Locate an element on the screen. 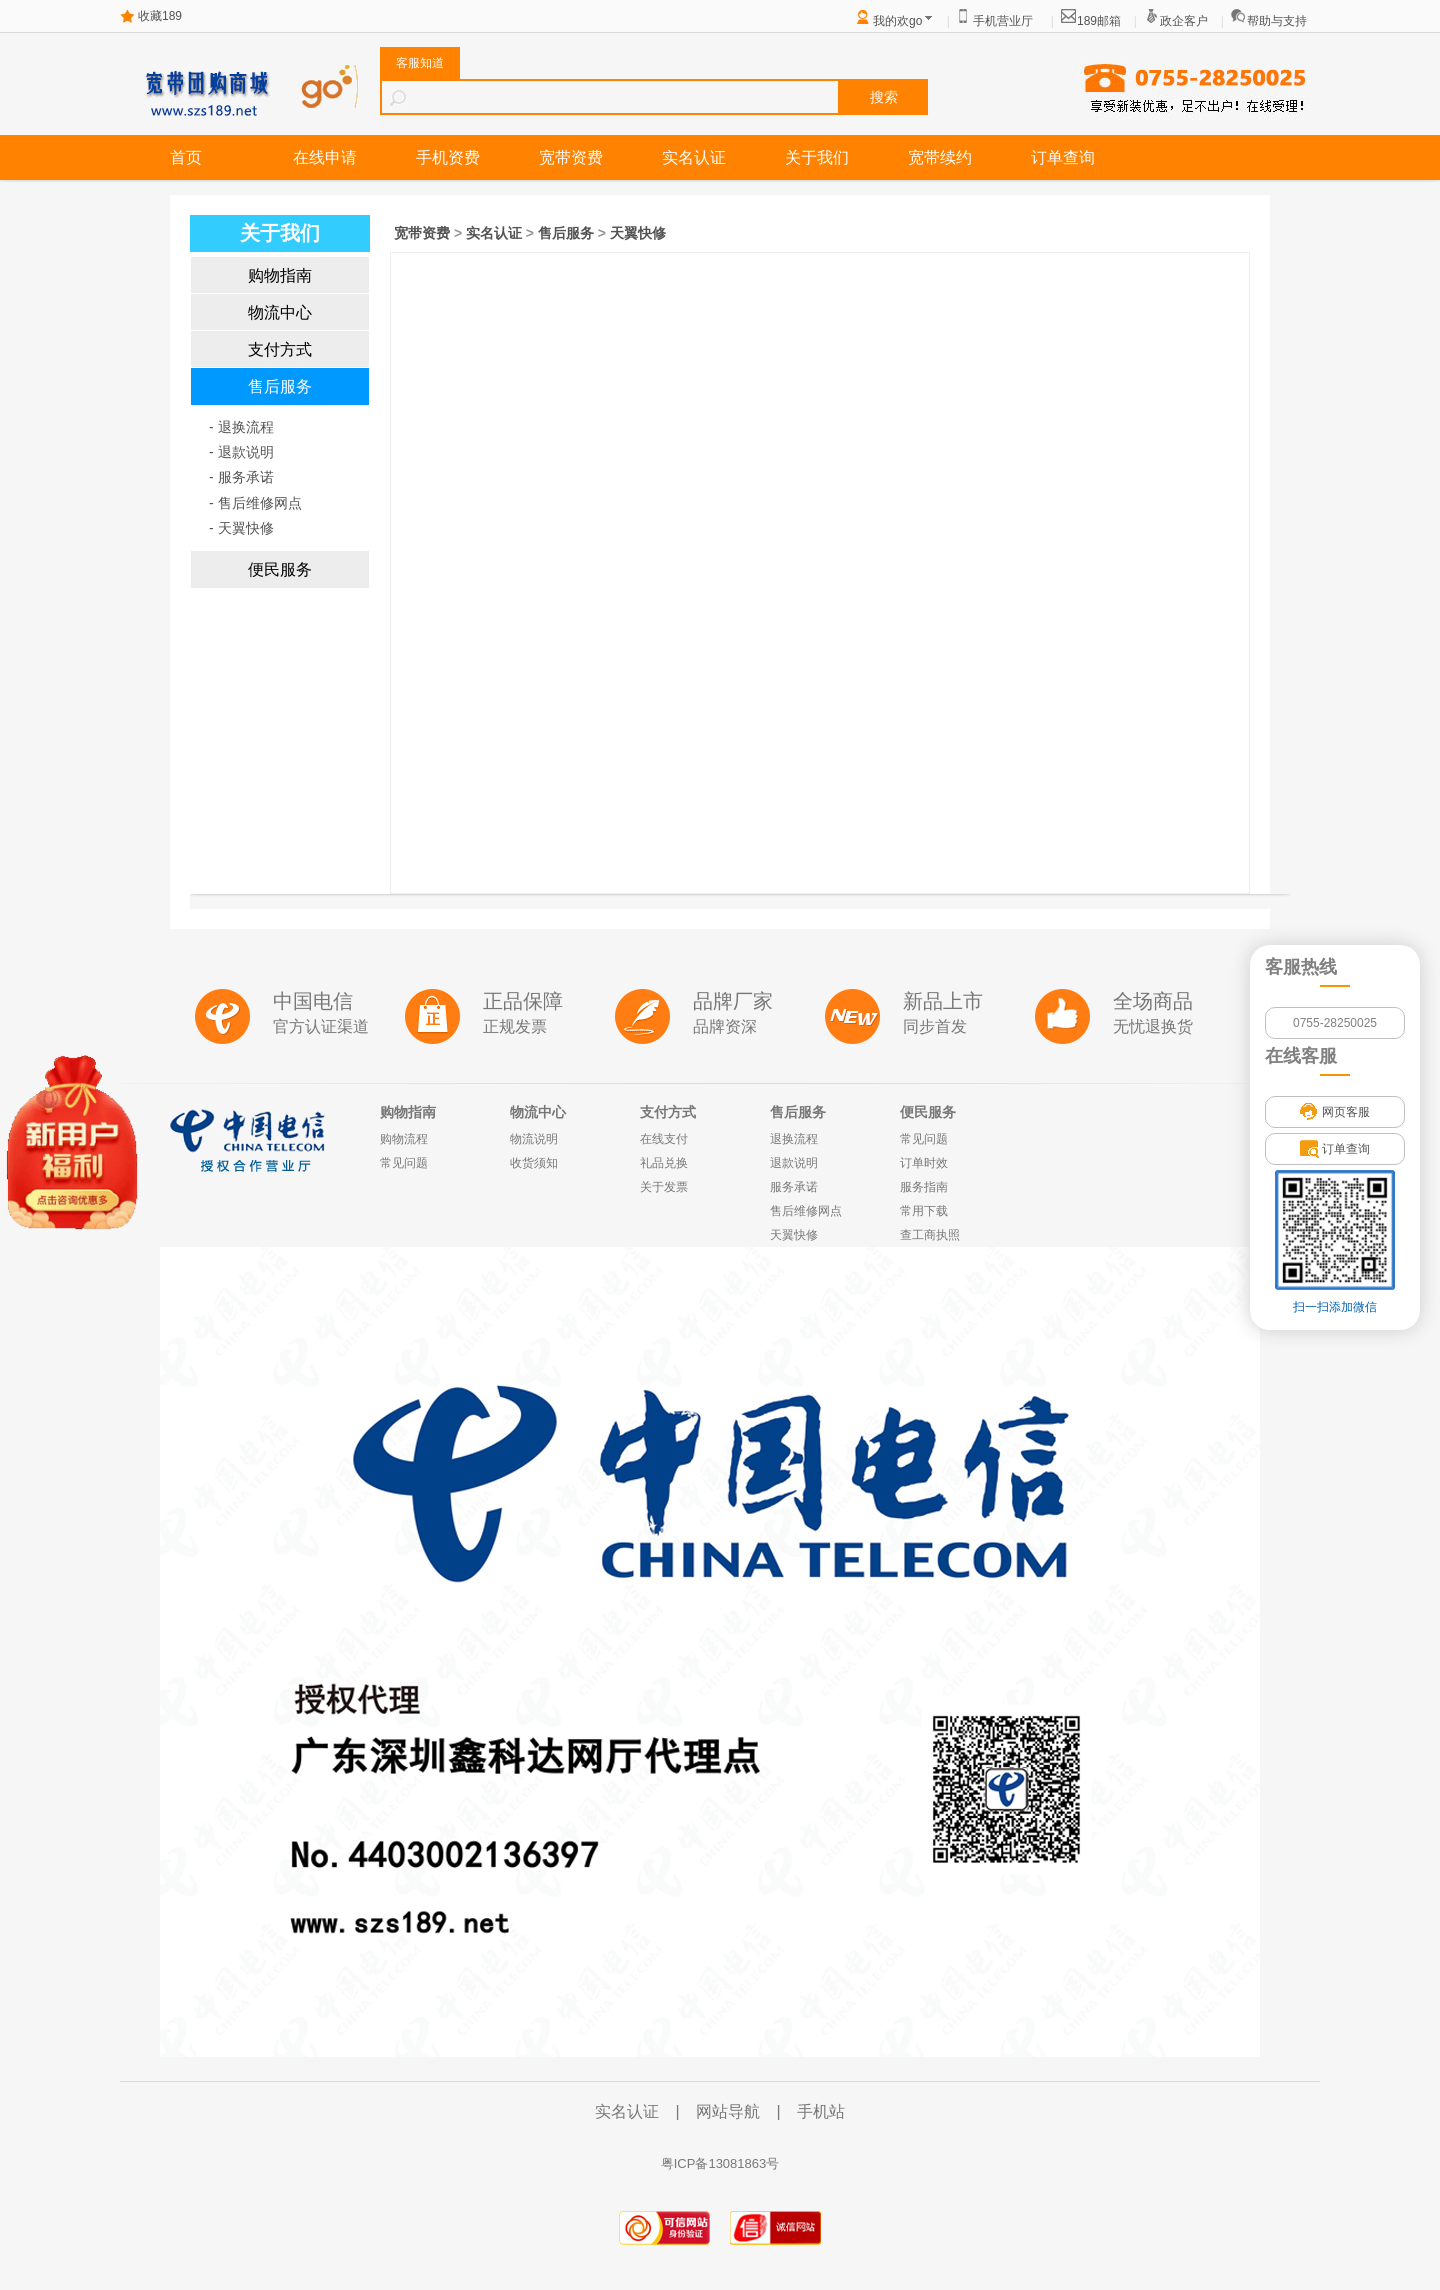  同步首发 is located at coordinates (935, 1026).